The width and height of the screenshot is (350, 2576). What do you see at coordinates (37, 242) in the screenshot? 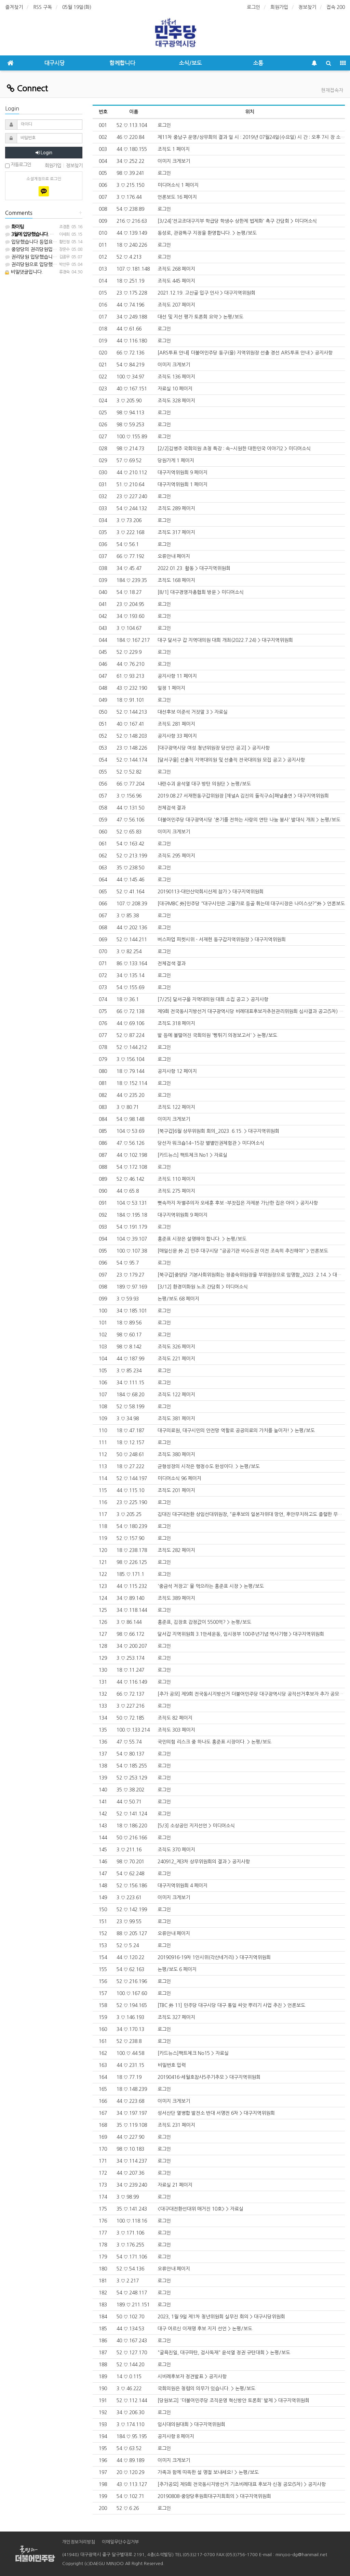
I see `입당했습니다 등업요청합니다` at bounding box center [37, 242].